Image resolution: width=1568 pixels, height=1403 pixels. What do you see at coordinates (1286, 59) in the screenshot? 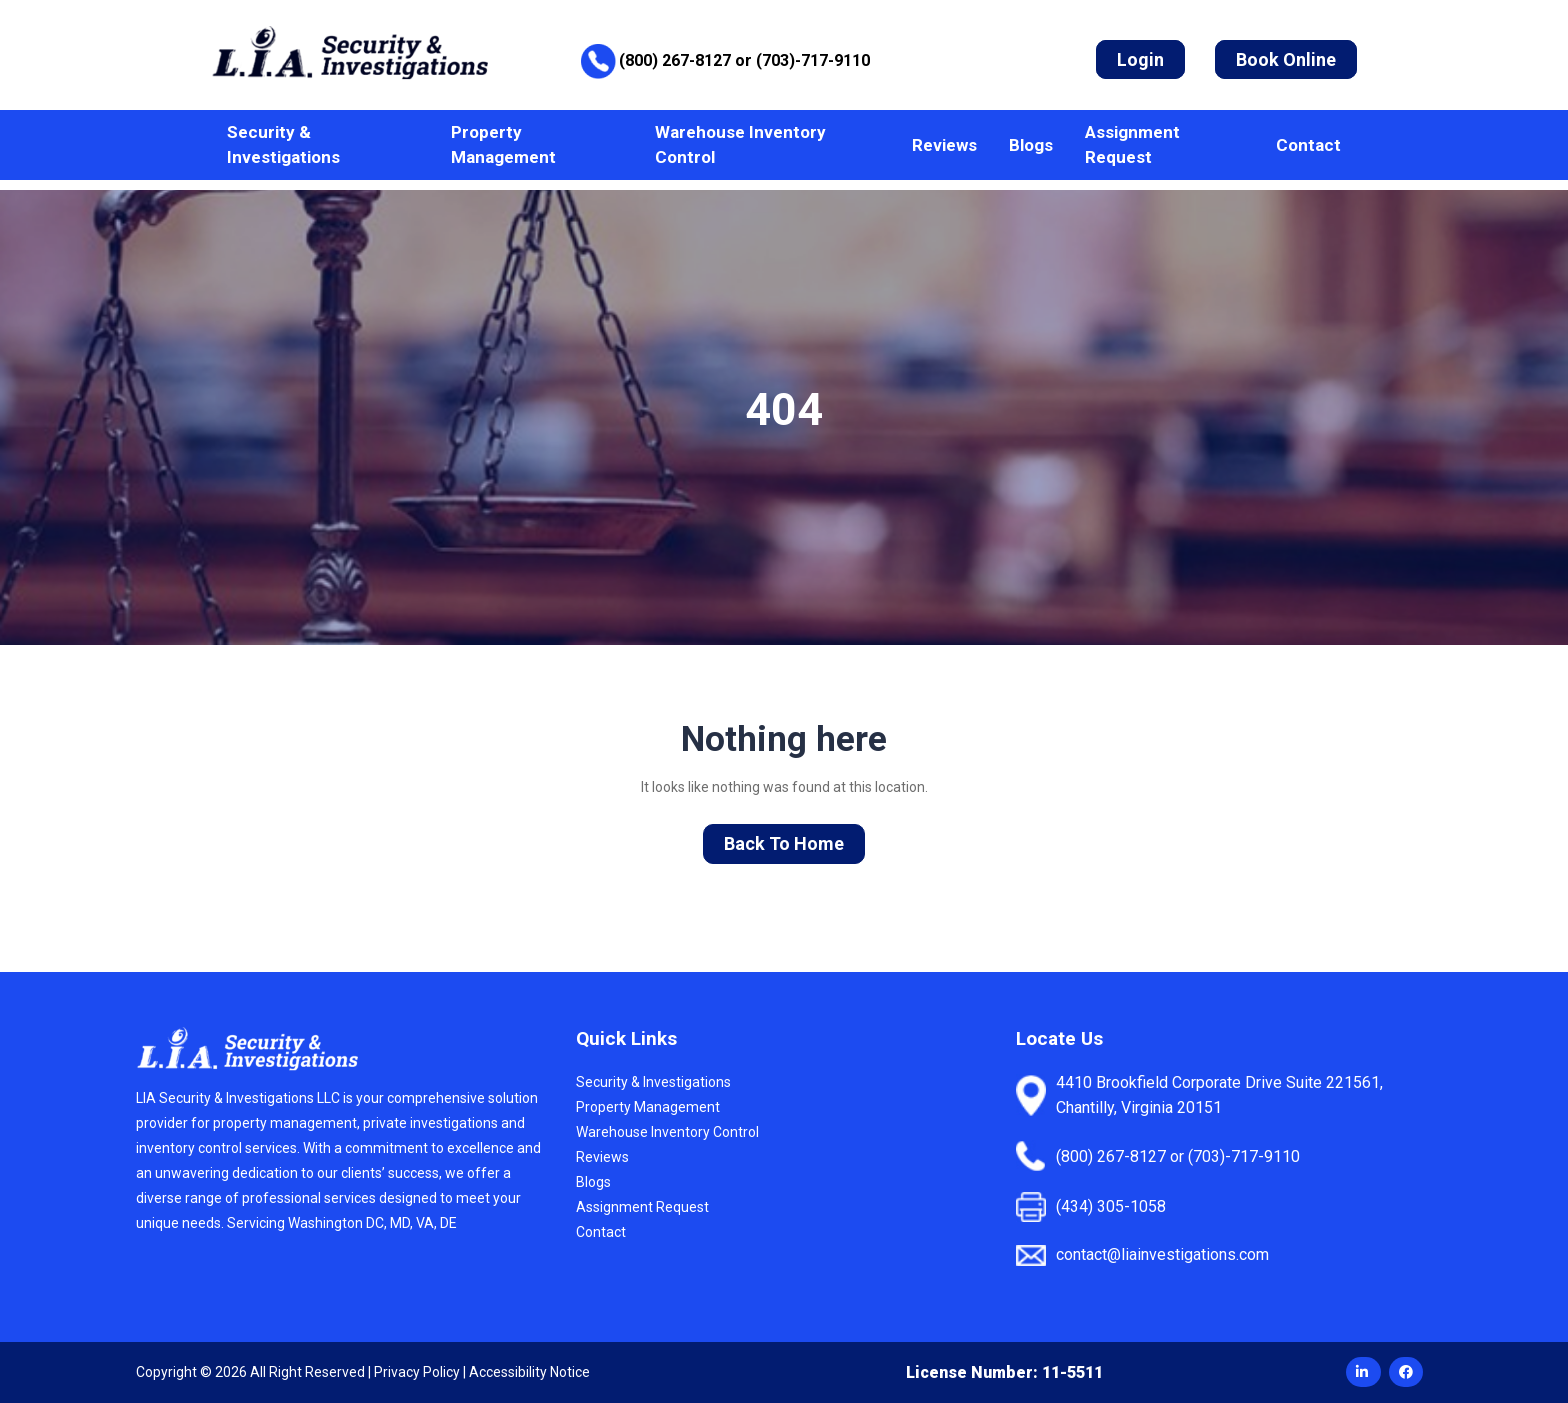
I see `Book Online` at bounding box center [1286, 59].